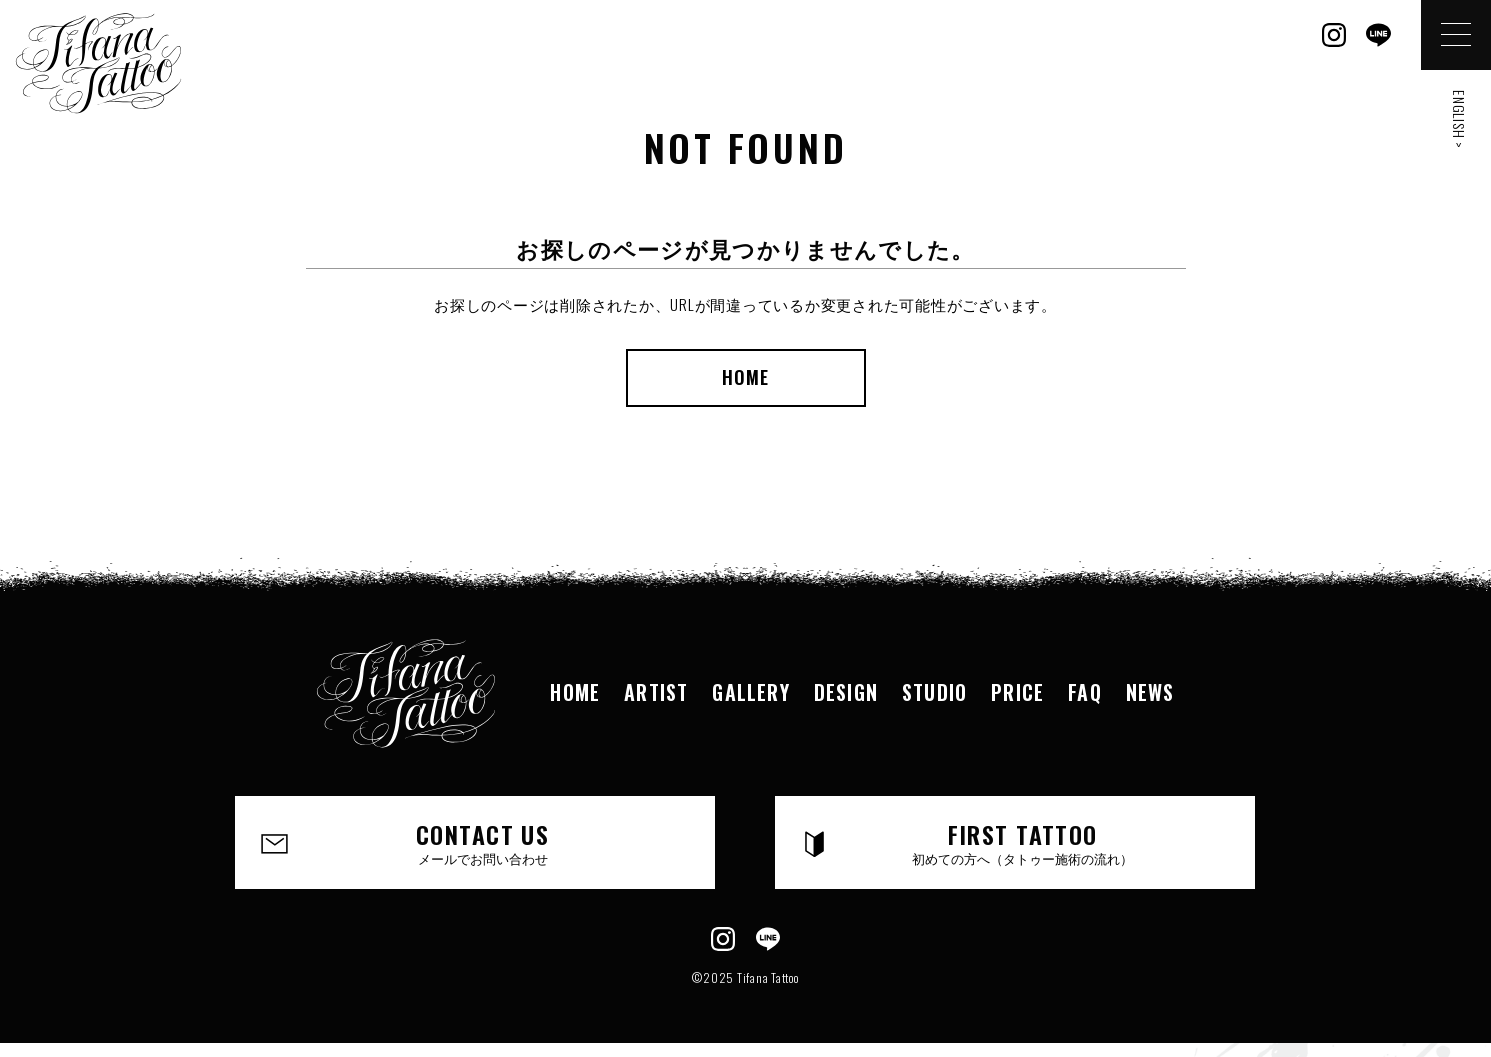  What do you see at coordinates (1085, 692) in the screenshot?
I see `FAQ` at bounding box center [1085, 692].